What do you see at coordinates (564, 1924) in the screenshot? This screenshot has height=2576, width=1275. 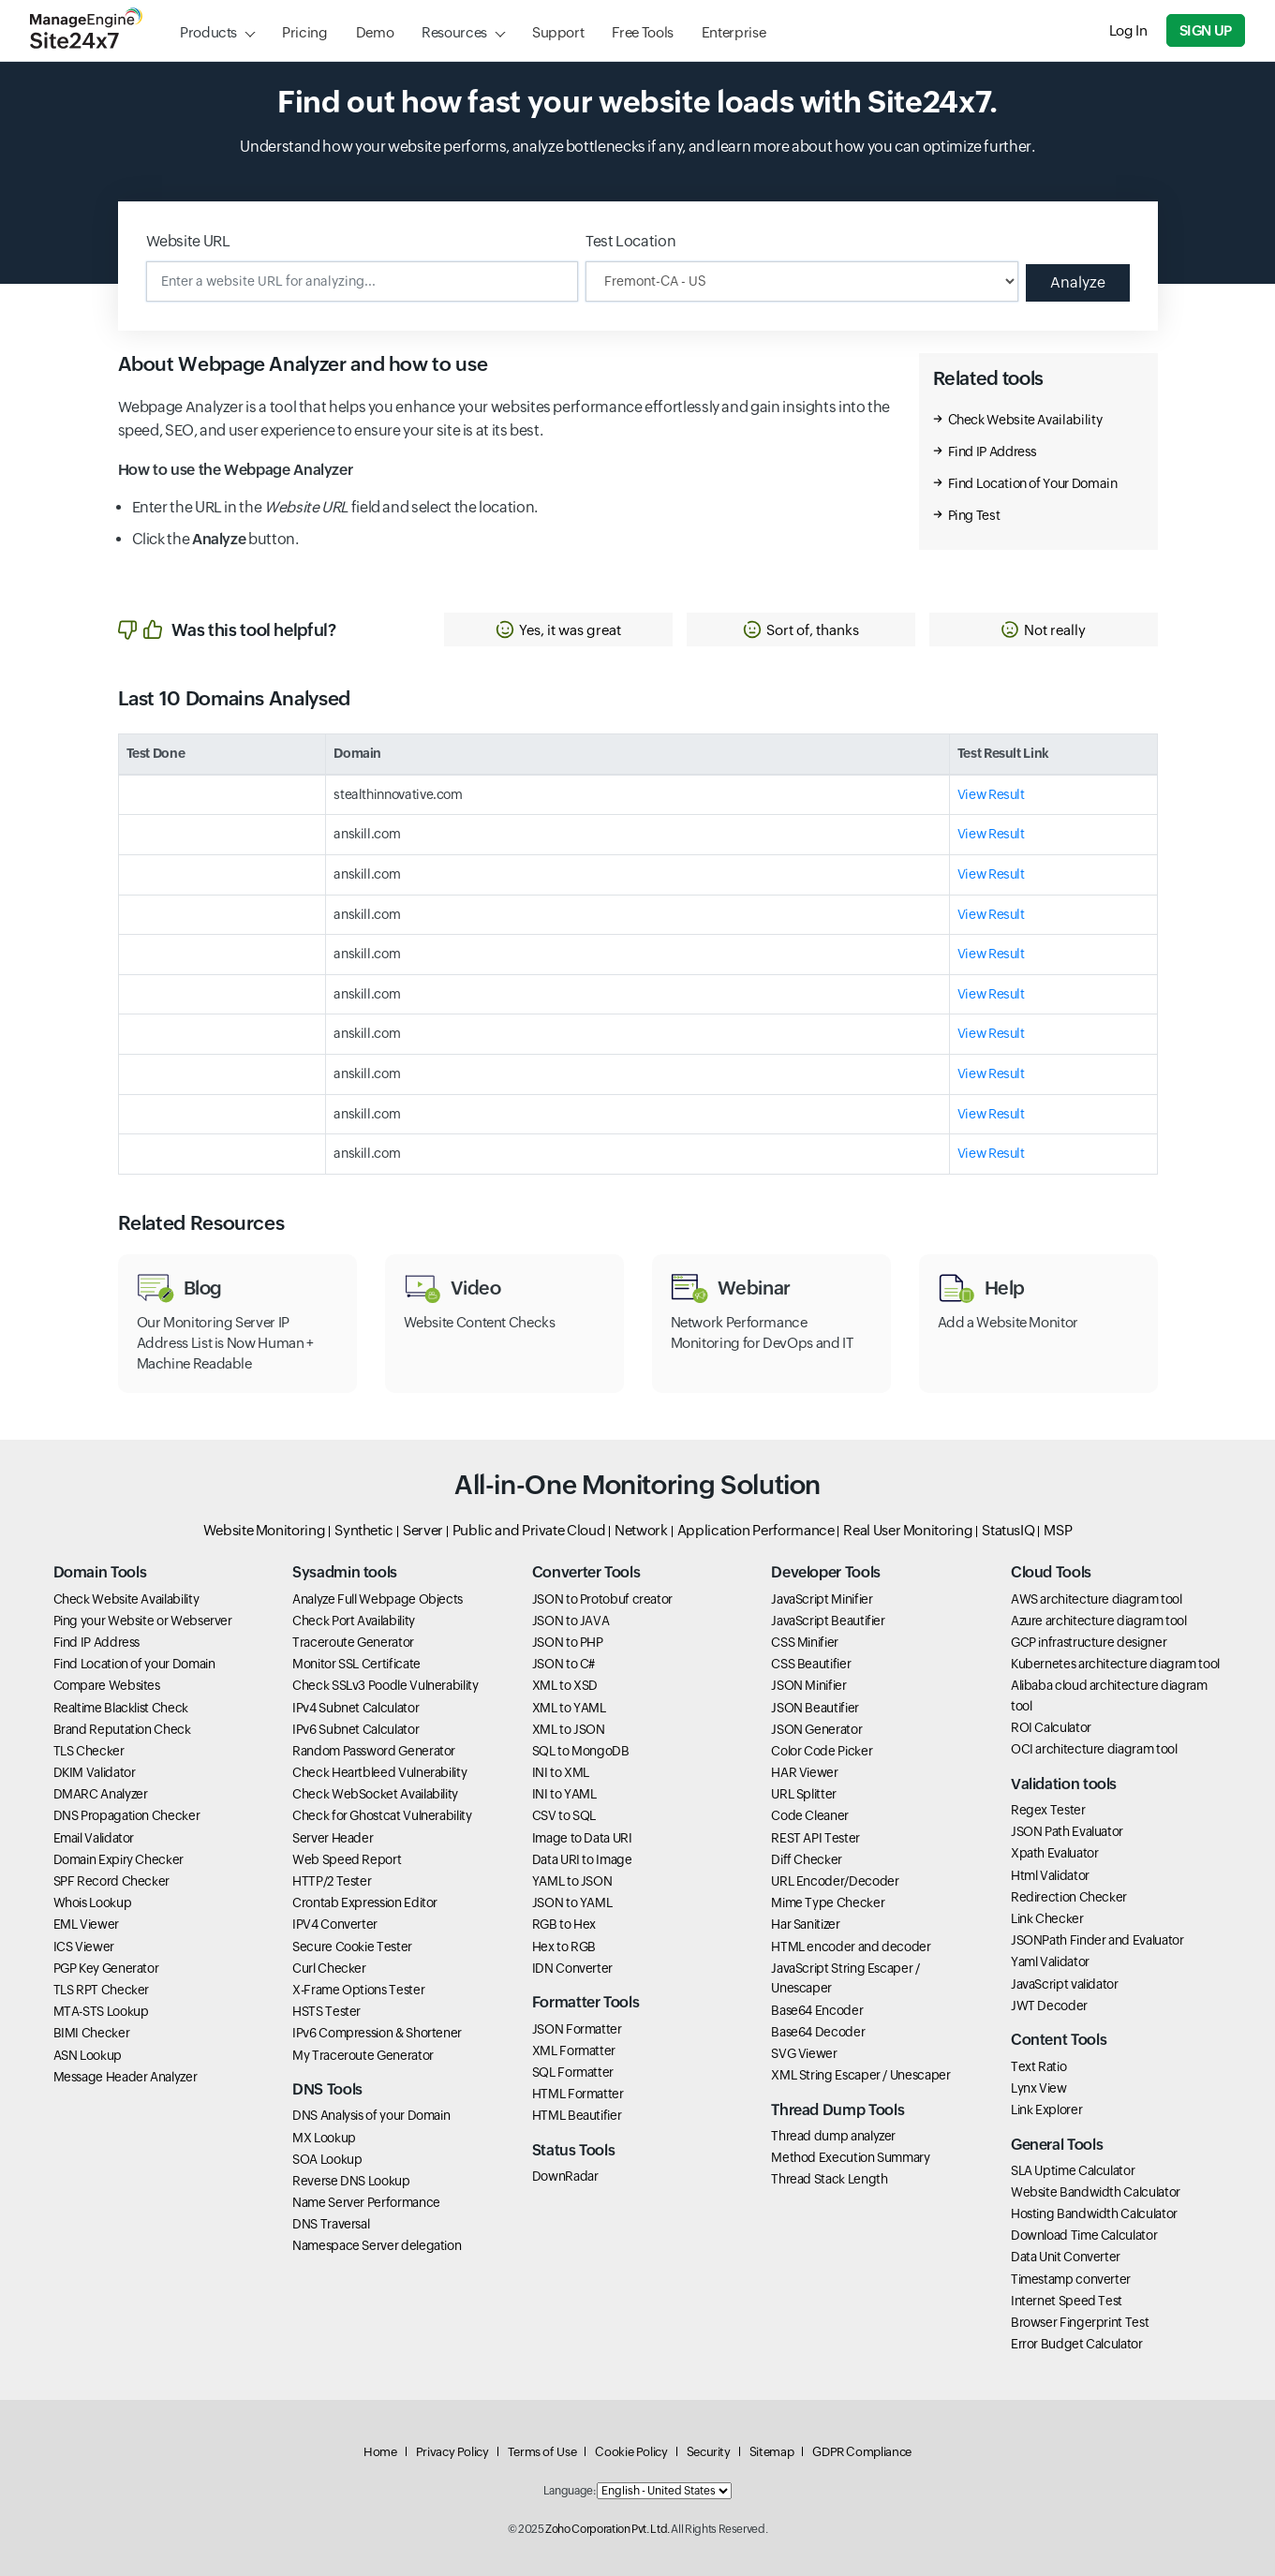 I see `RGB to Hex` at bounding box center [564, 1924].